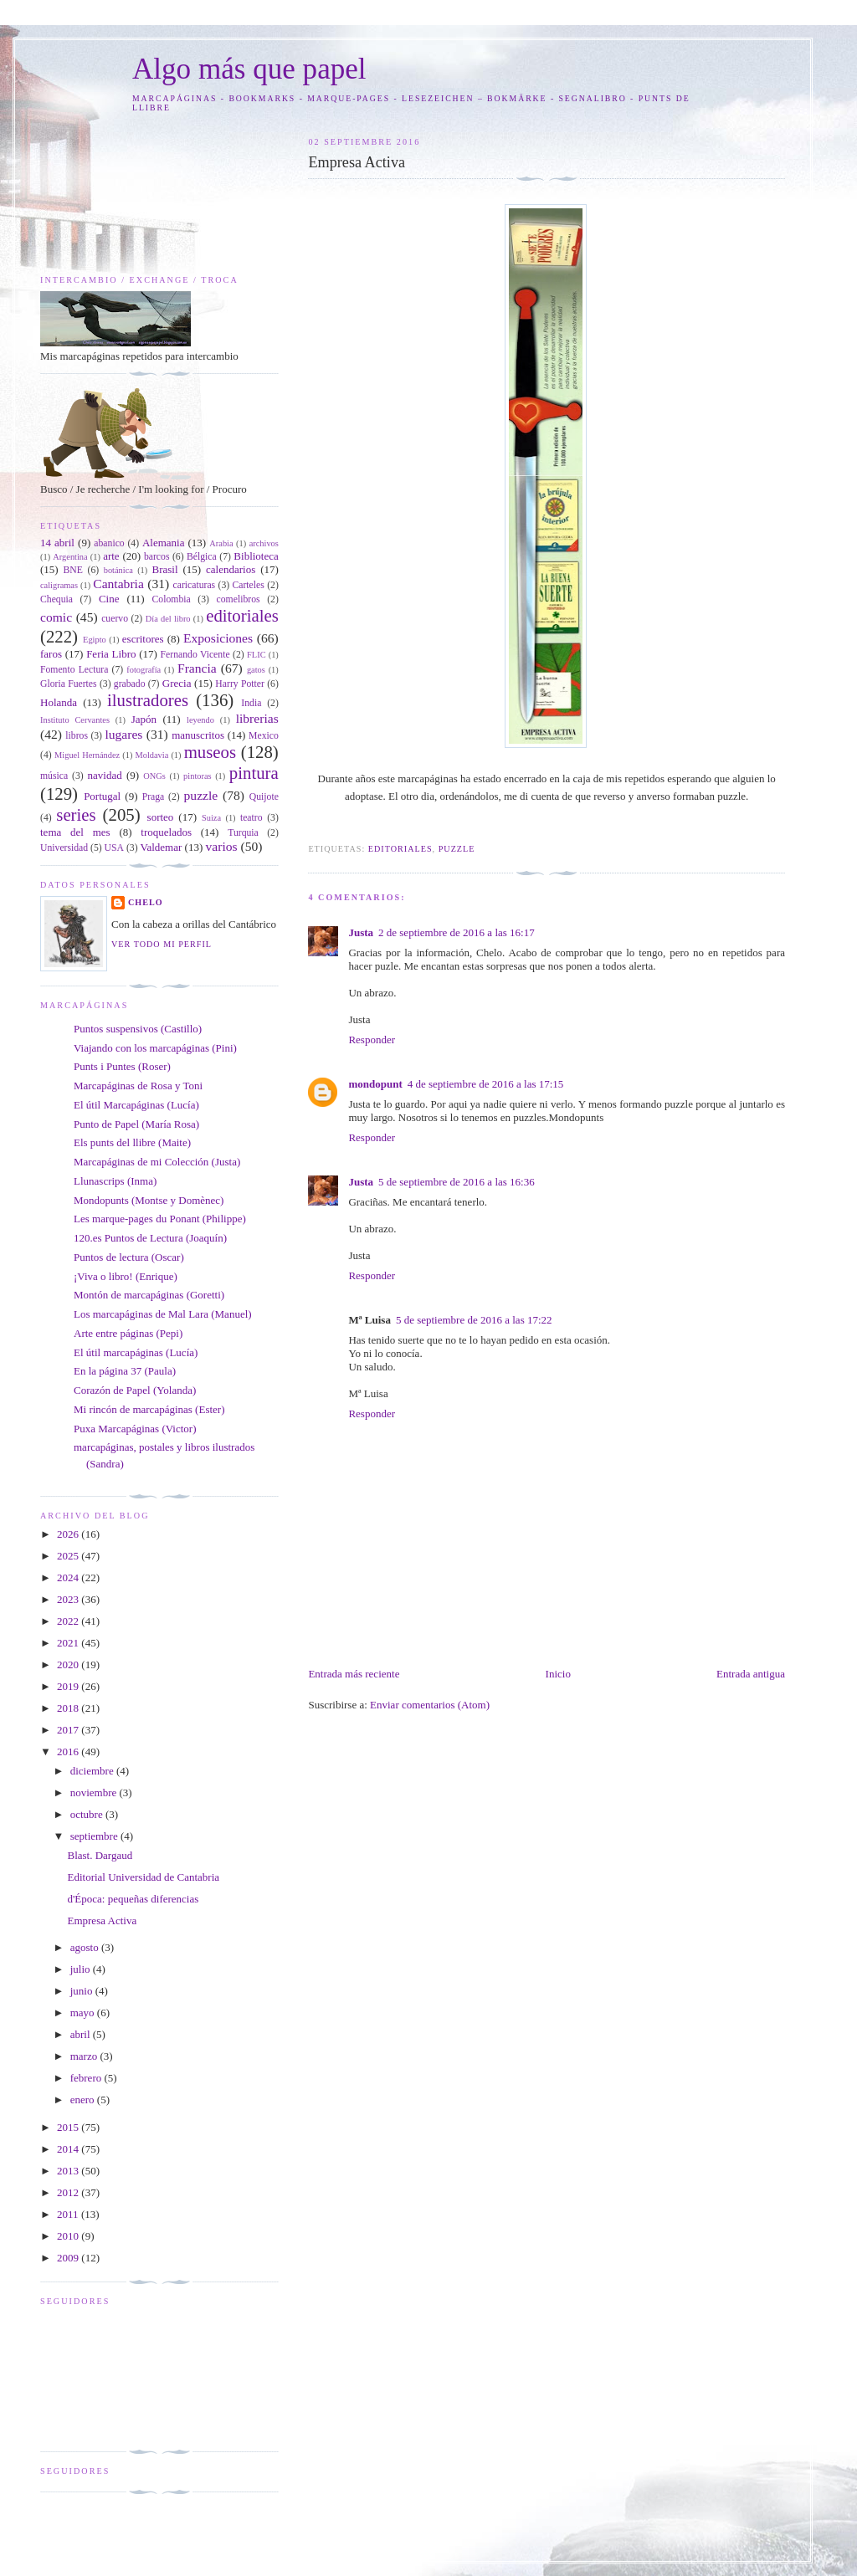 The image size is (857, 2576). What do you see at coordinates (93, 1770) in the screenshot?
I see `diciembre` at bounding box center [93, 1770].